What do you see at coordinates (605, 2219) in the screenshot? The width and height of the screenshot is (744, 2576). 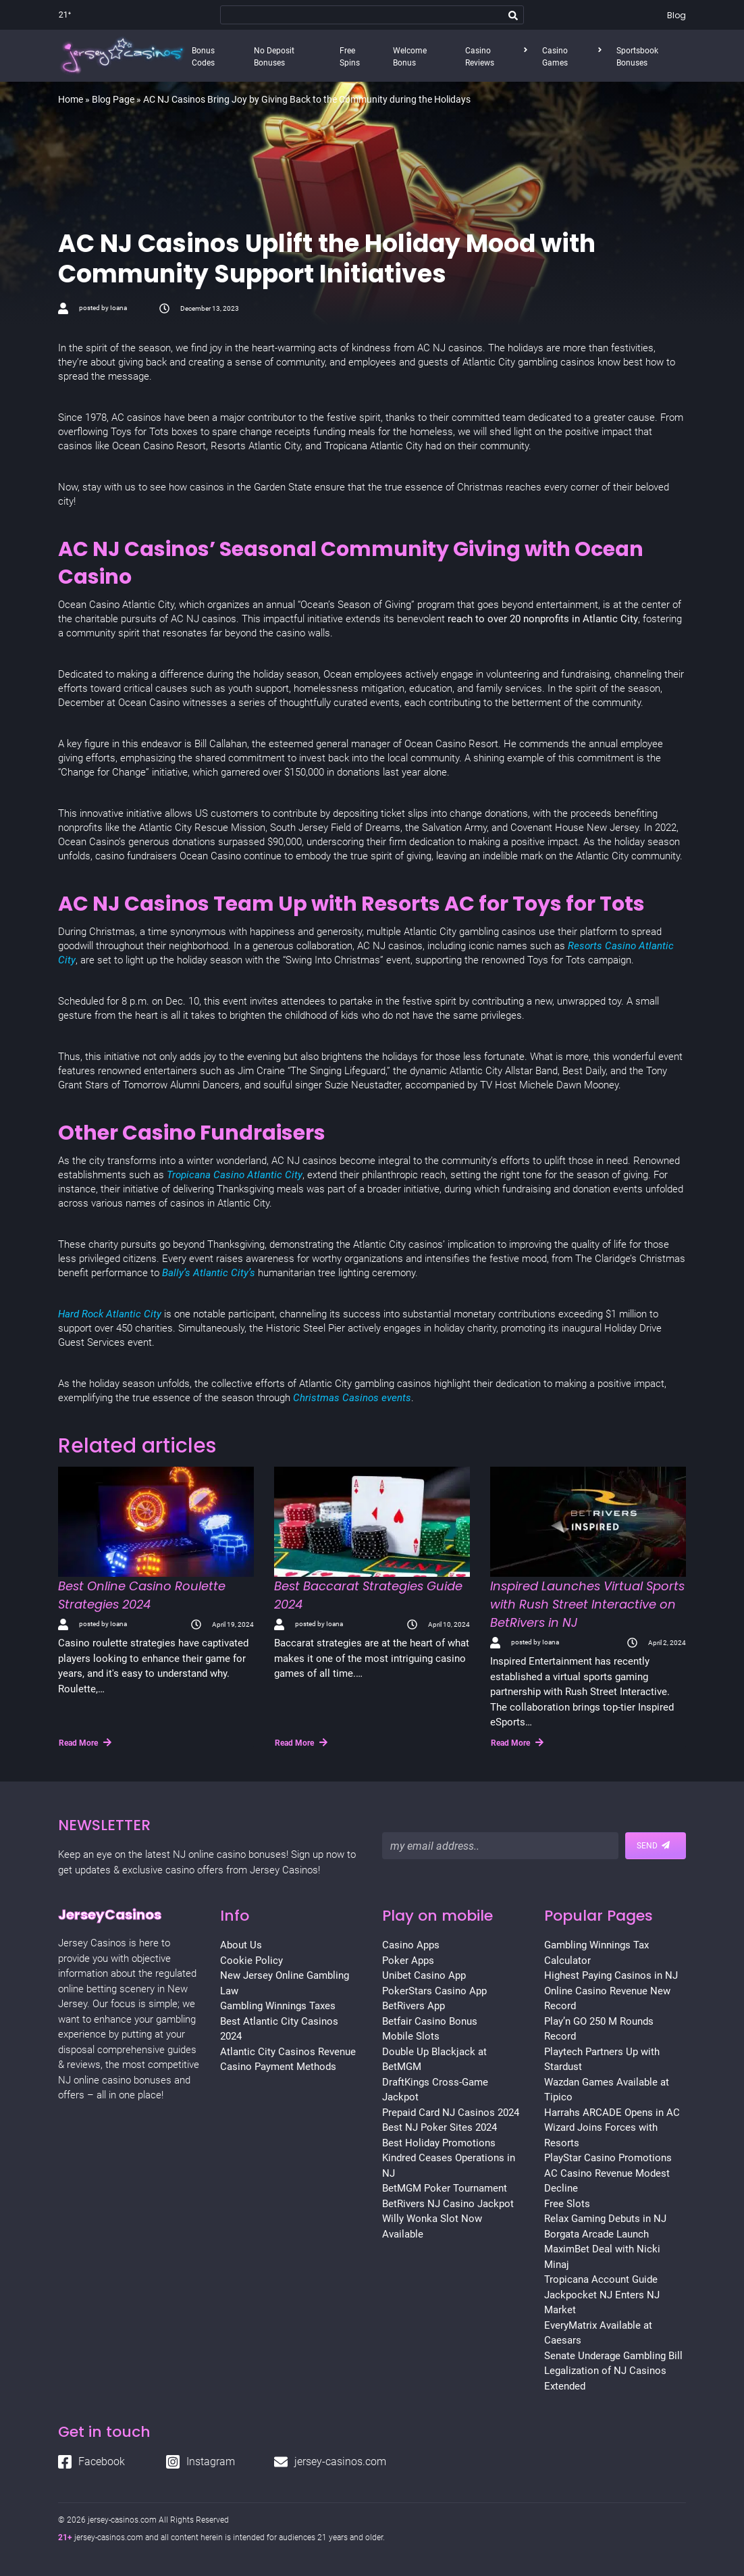 I see `Relax Gaming Debuts in NJ` at bounding box center [605, 2219].